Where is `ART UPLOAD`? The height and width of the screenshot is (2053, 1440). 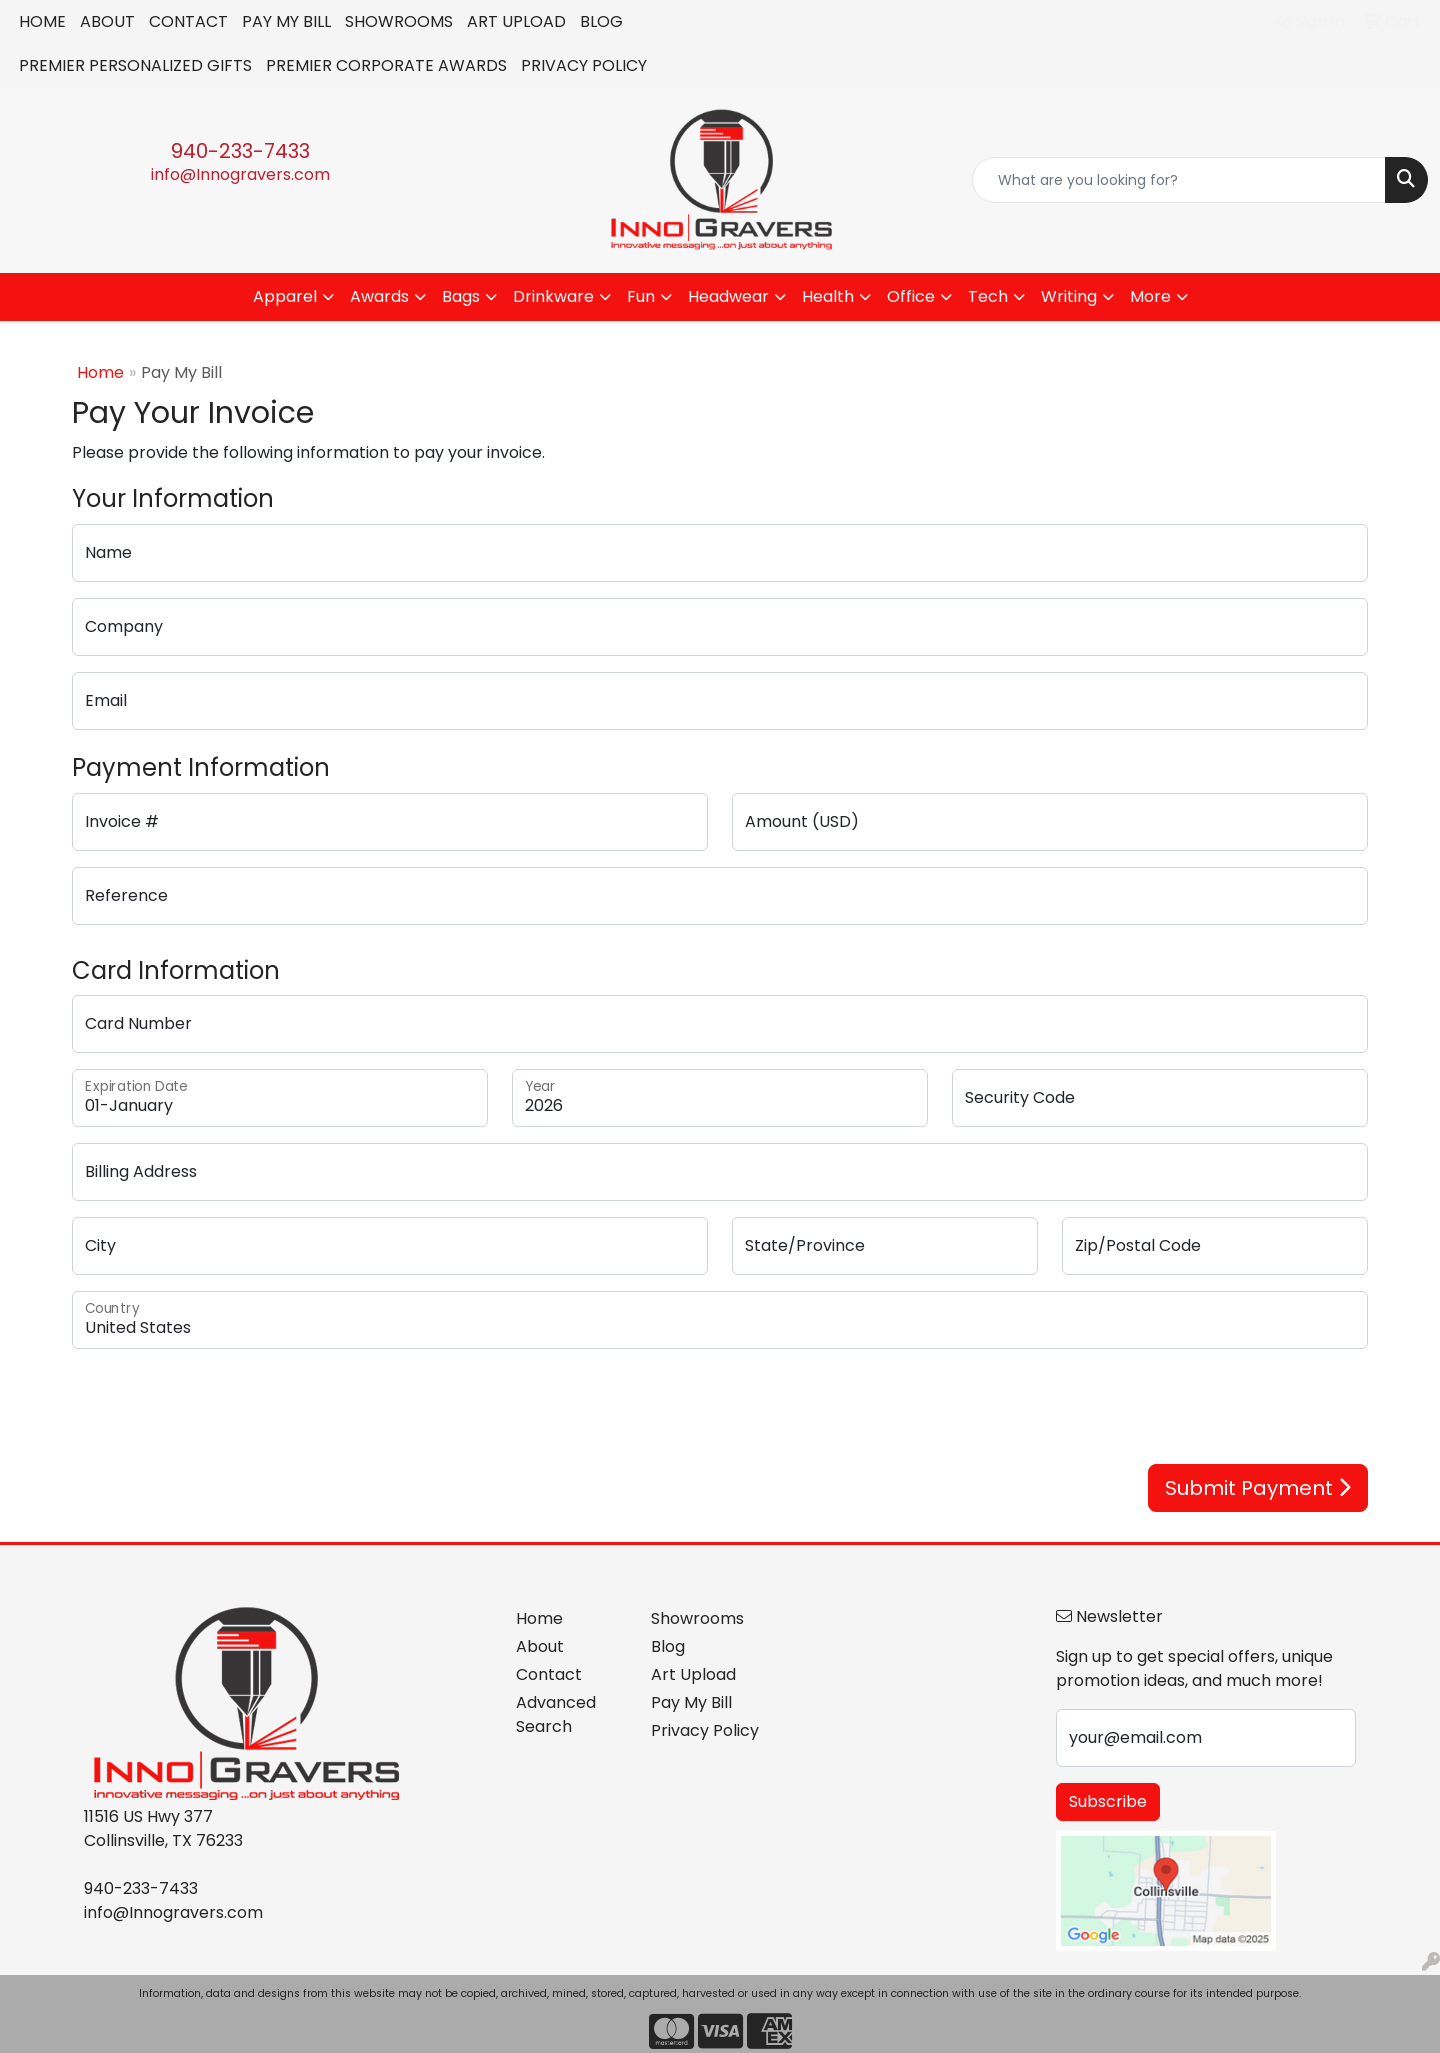
ART UPLOAD is located at coordinates (516, 21).